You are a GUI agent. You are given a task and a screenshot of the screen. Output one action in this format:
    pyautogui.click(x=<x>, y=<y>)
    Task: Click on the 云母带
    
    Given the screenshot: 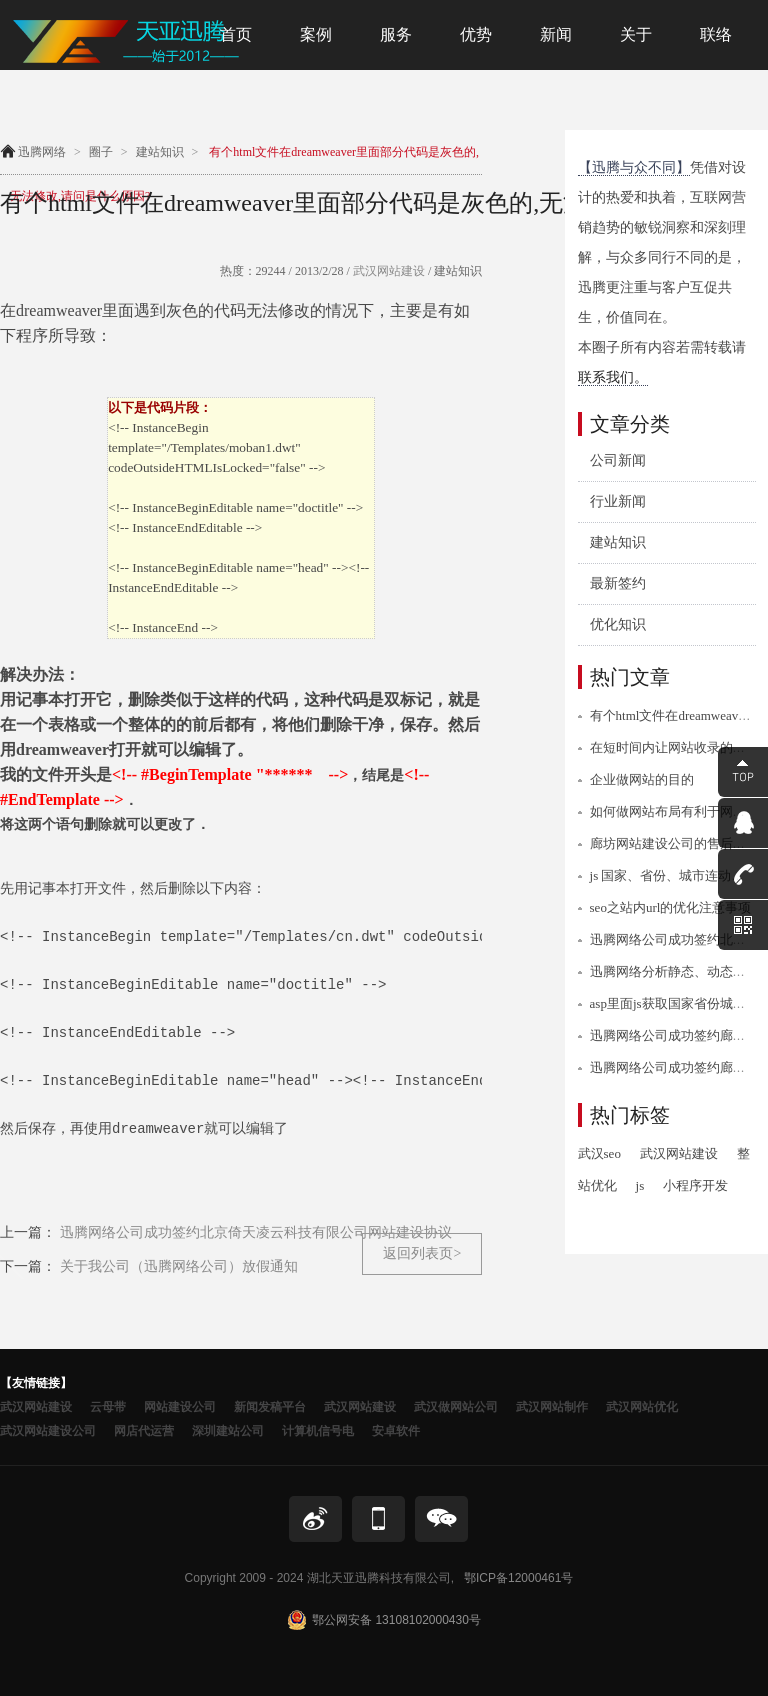 What is the action you would take?
    pyautogui.click(x=108, y=1407)
    